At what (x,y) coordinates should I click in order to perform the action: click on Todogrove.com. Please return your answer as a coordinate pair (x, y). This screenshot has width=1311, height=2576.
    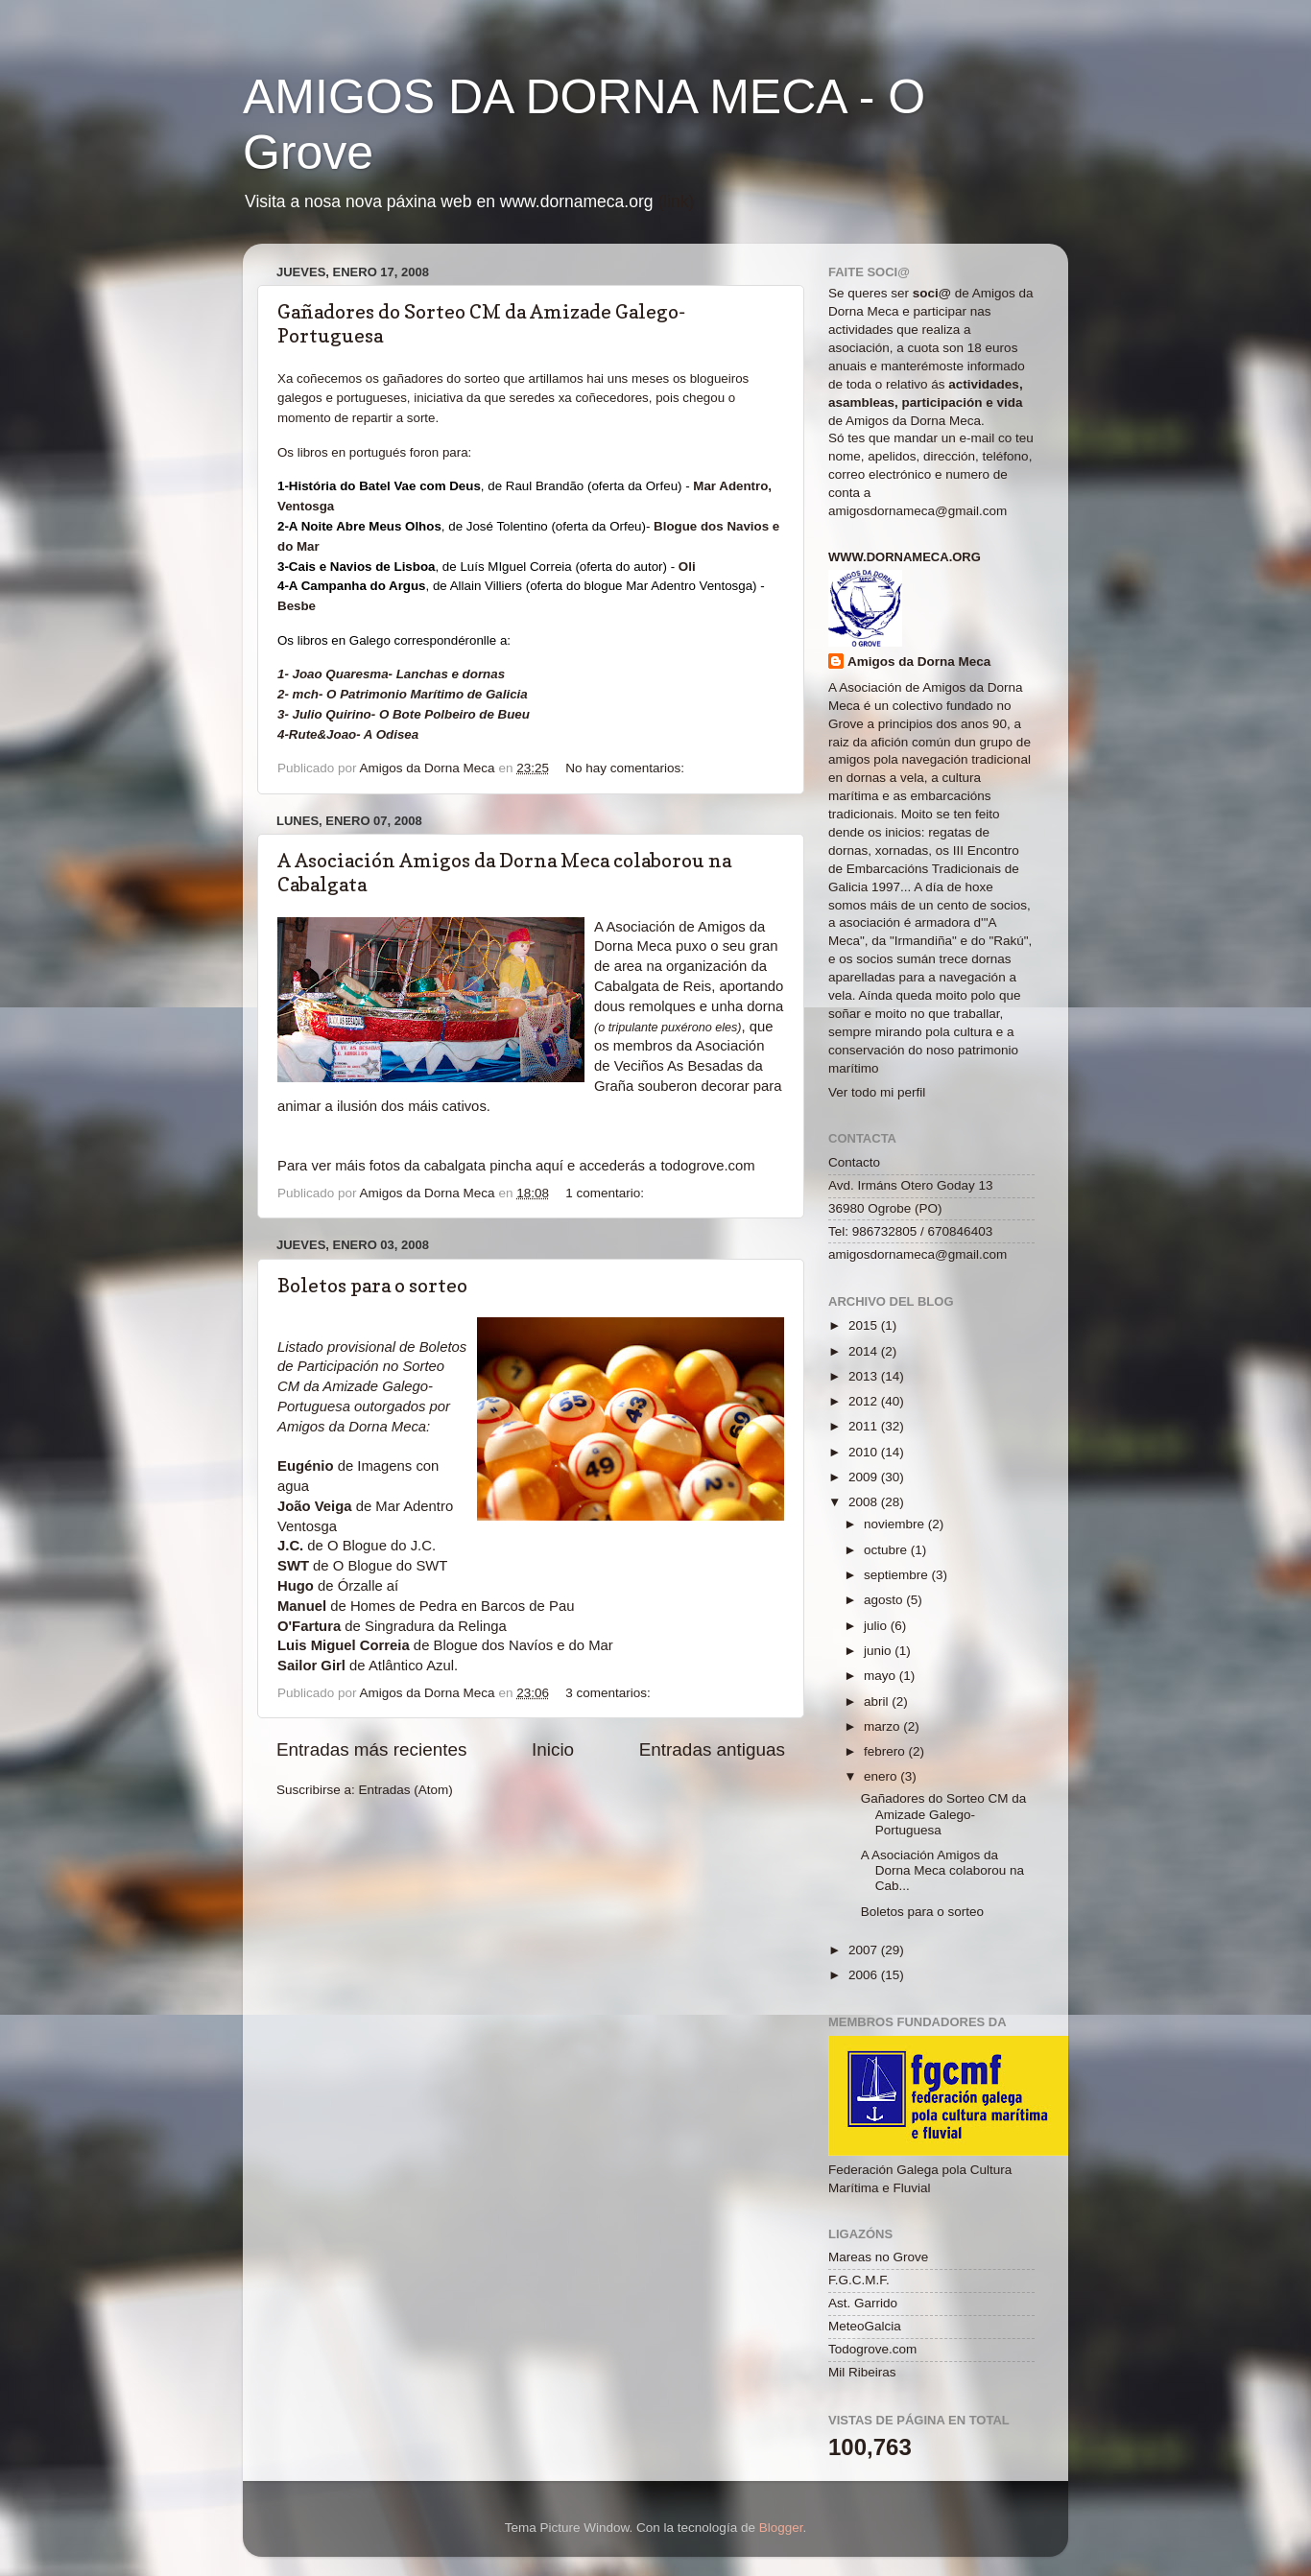
    Looking at the image, I should click on (872, 2349).